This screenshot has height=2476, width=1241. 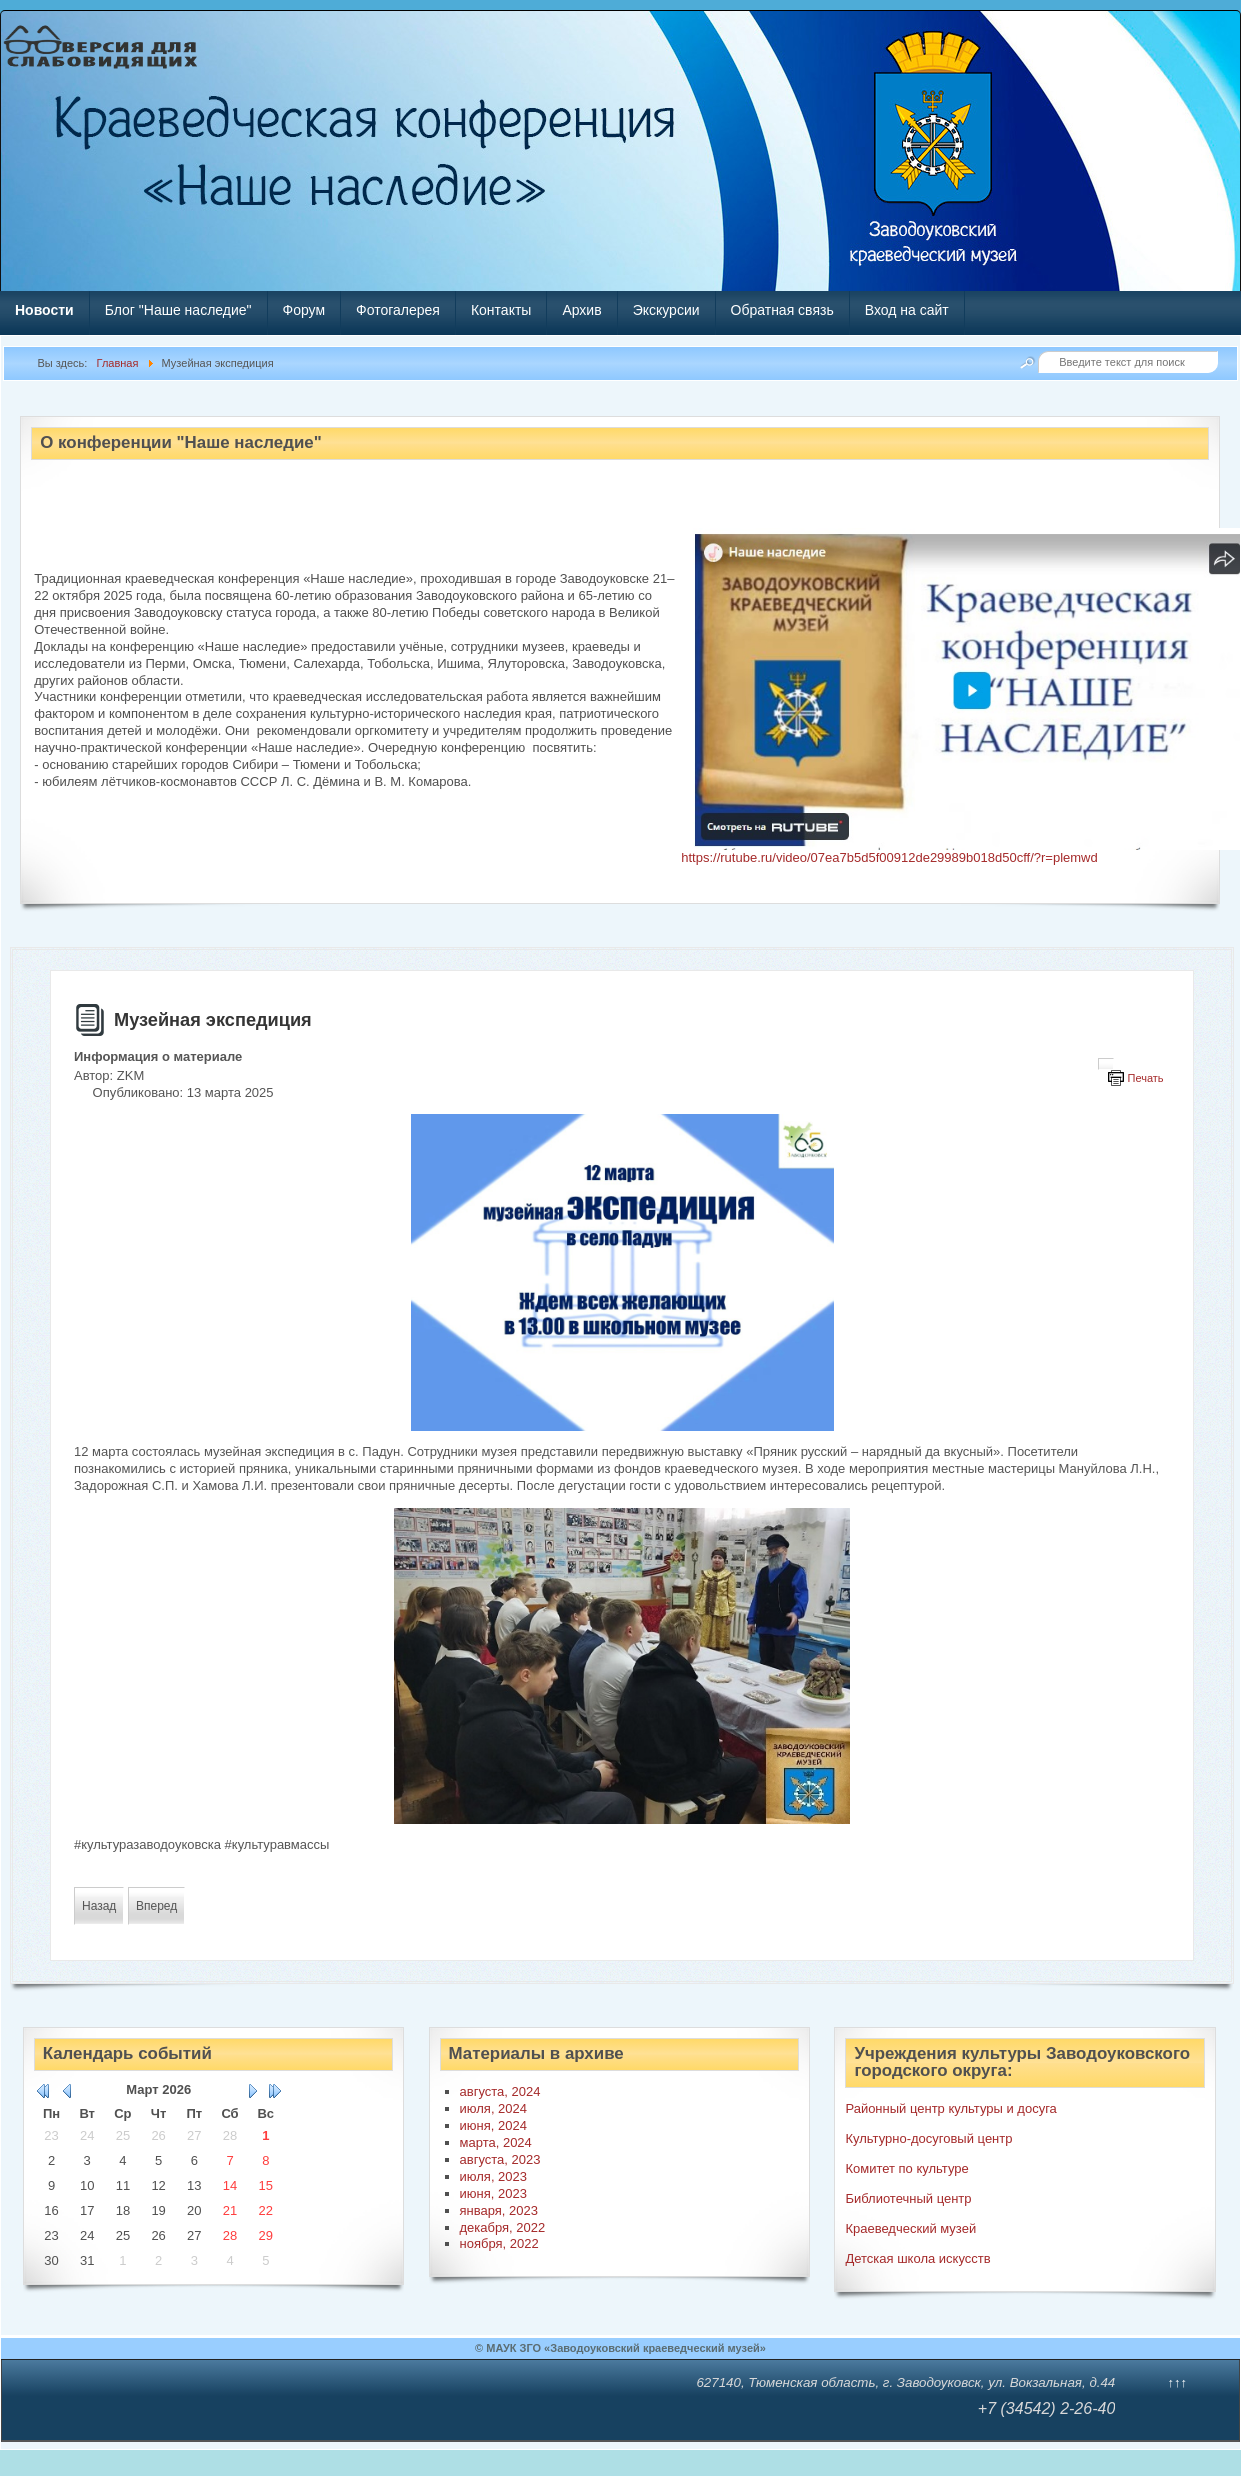 What do you see at coordinates (500, 2091) in the screenshot?
I see `августа, 2024` at bounding box center [500, 2091].